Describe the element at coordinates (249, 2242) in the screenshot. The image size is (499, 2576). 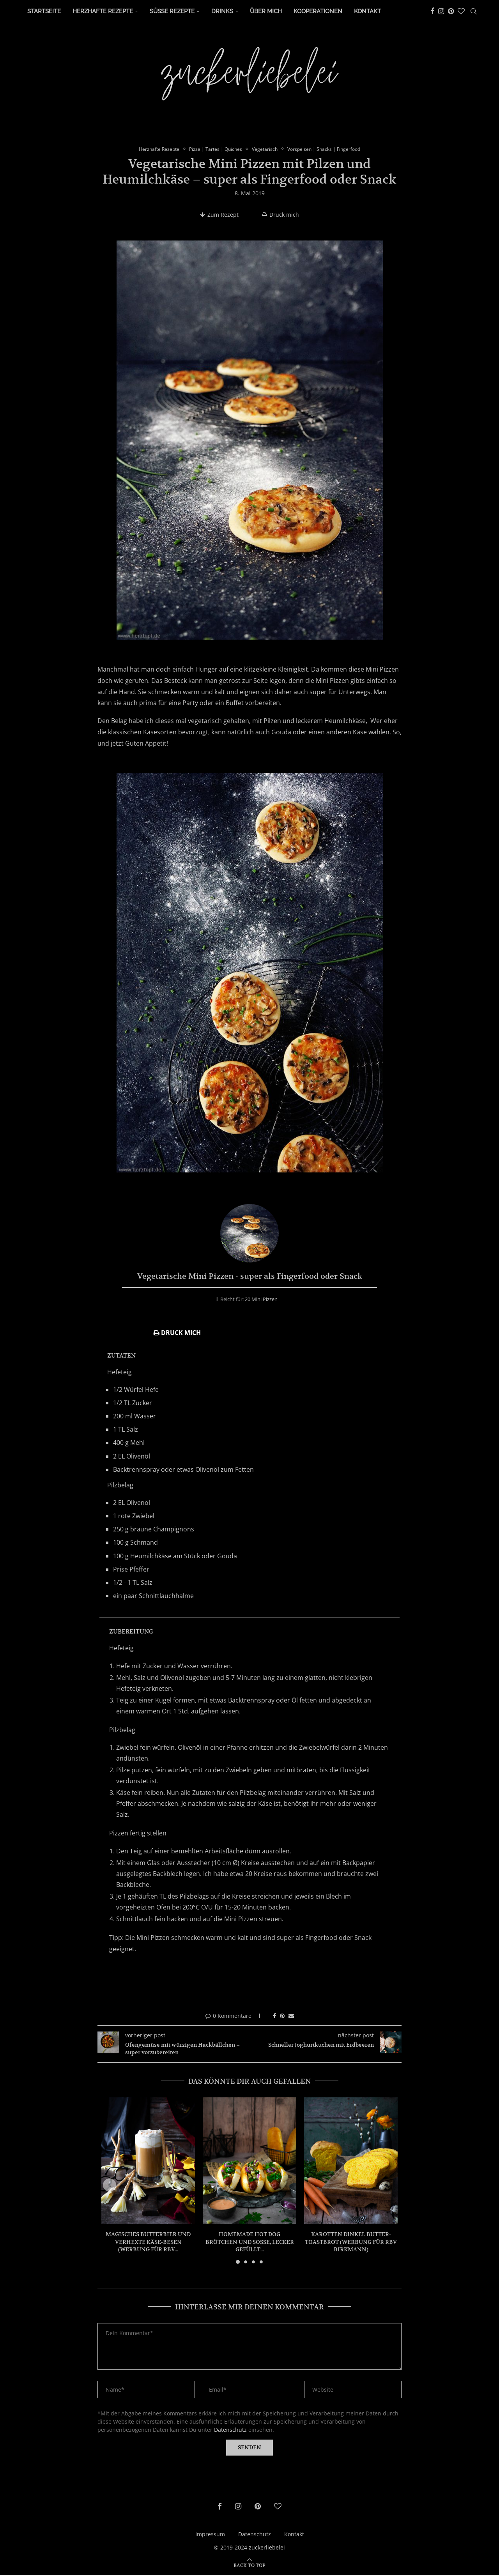
I see `Homemade Hot Dog Brötchen und Soße, lecker gefüllt...` at that location.